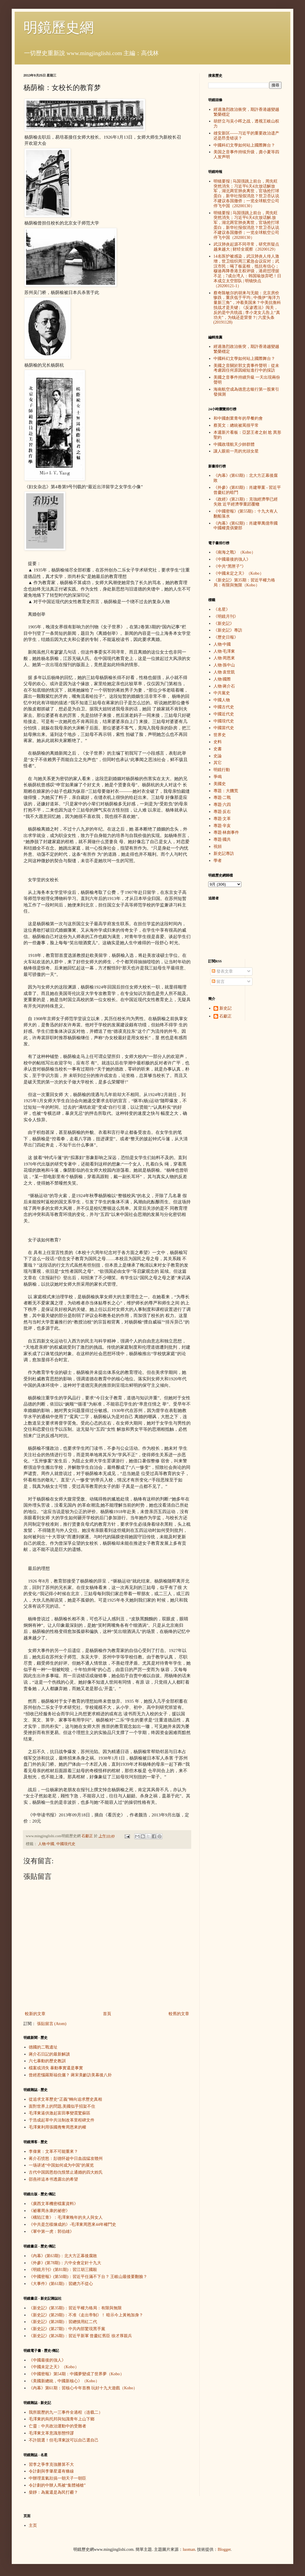 This screenshot has width=305, height=2576. Describe the element at coordinates (224, 707) in the screenshot. I see `中國古代史` at that location.